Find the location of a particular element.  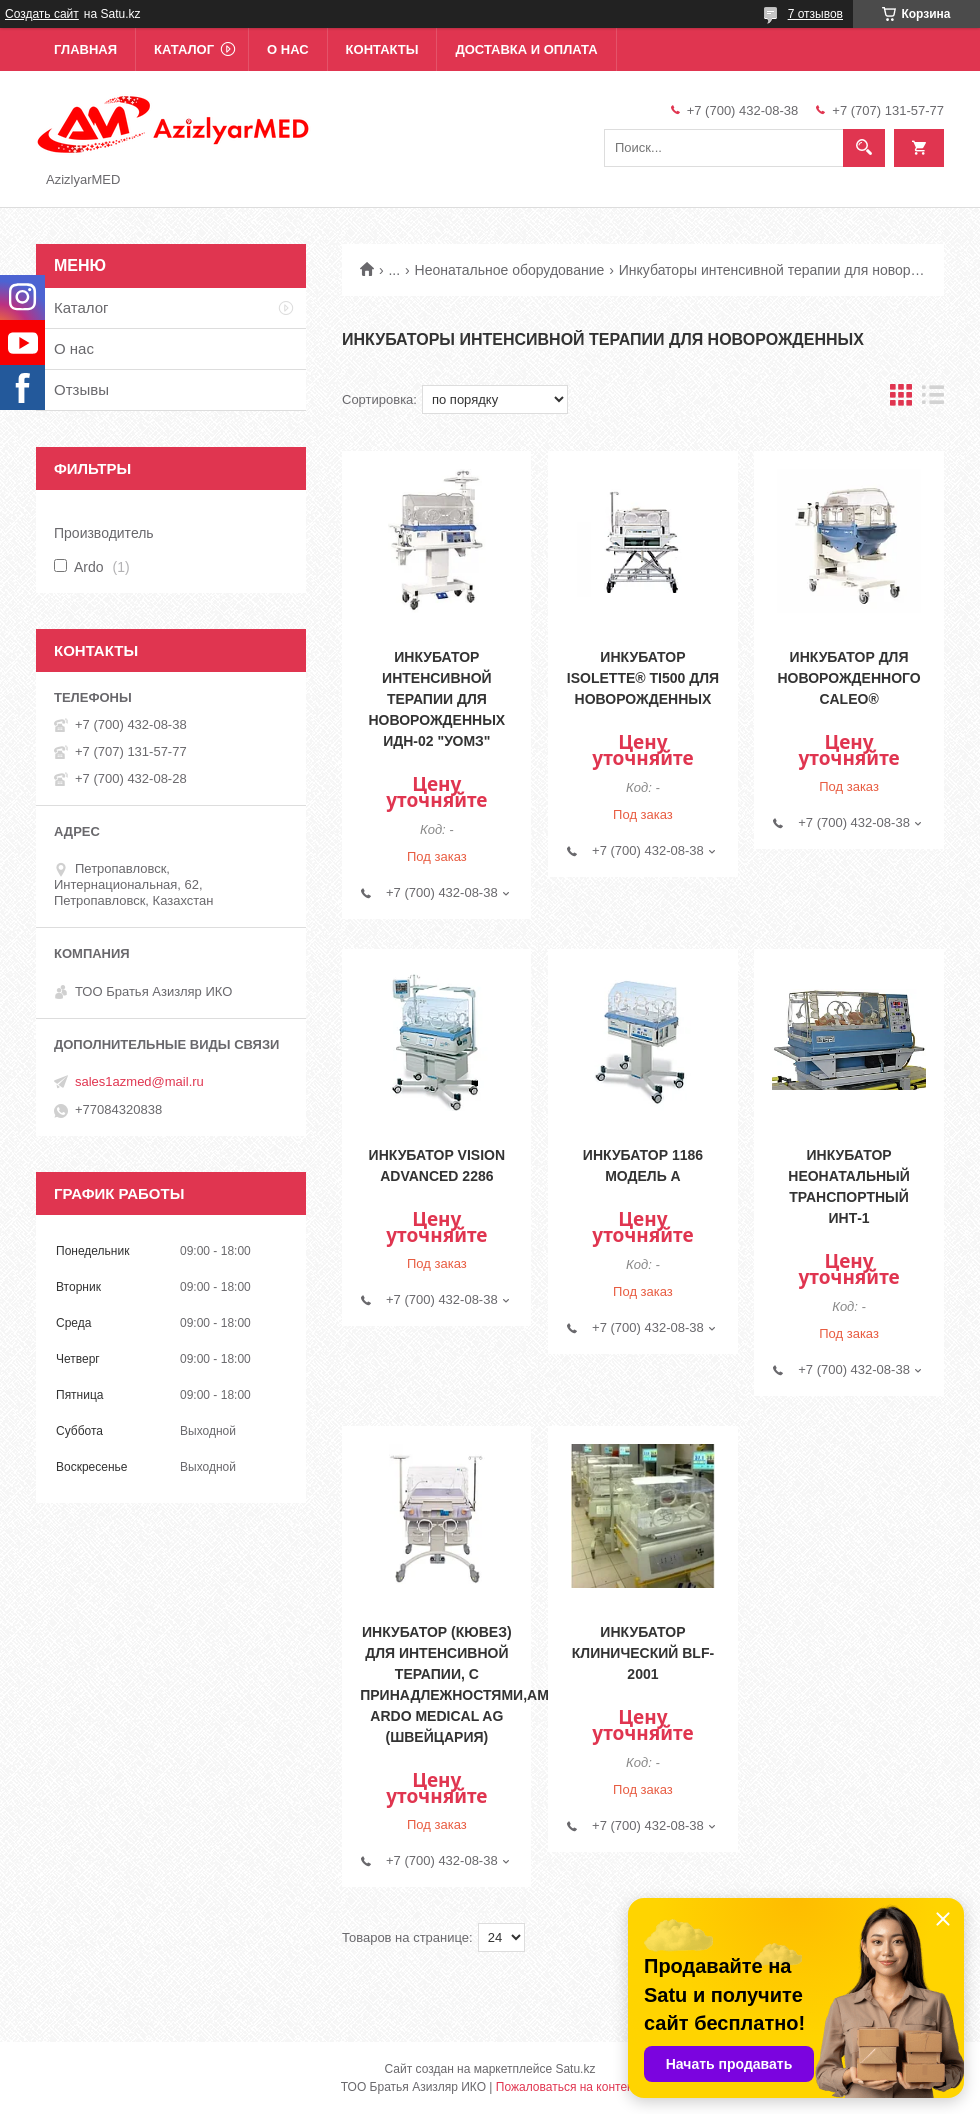

sales1azmed@mail.ru is located at coordinates (139, 1081).